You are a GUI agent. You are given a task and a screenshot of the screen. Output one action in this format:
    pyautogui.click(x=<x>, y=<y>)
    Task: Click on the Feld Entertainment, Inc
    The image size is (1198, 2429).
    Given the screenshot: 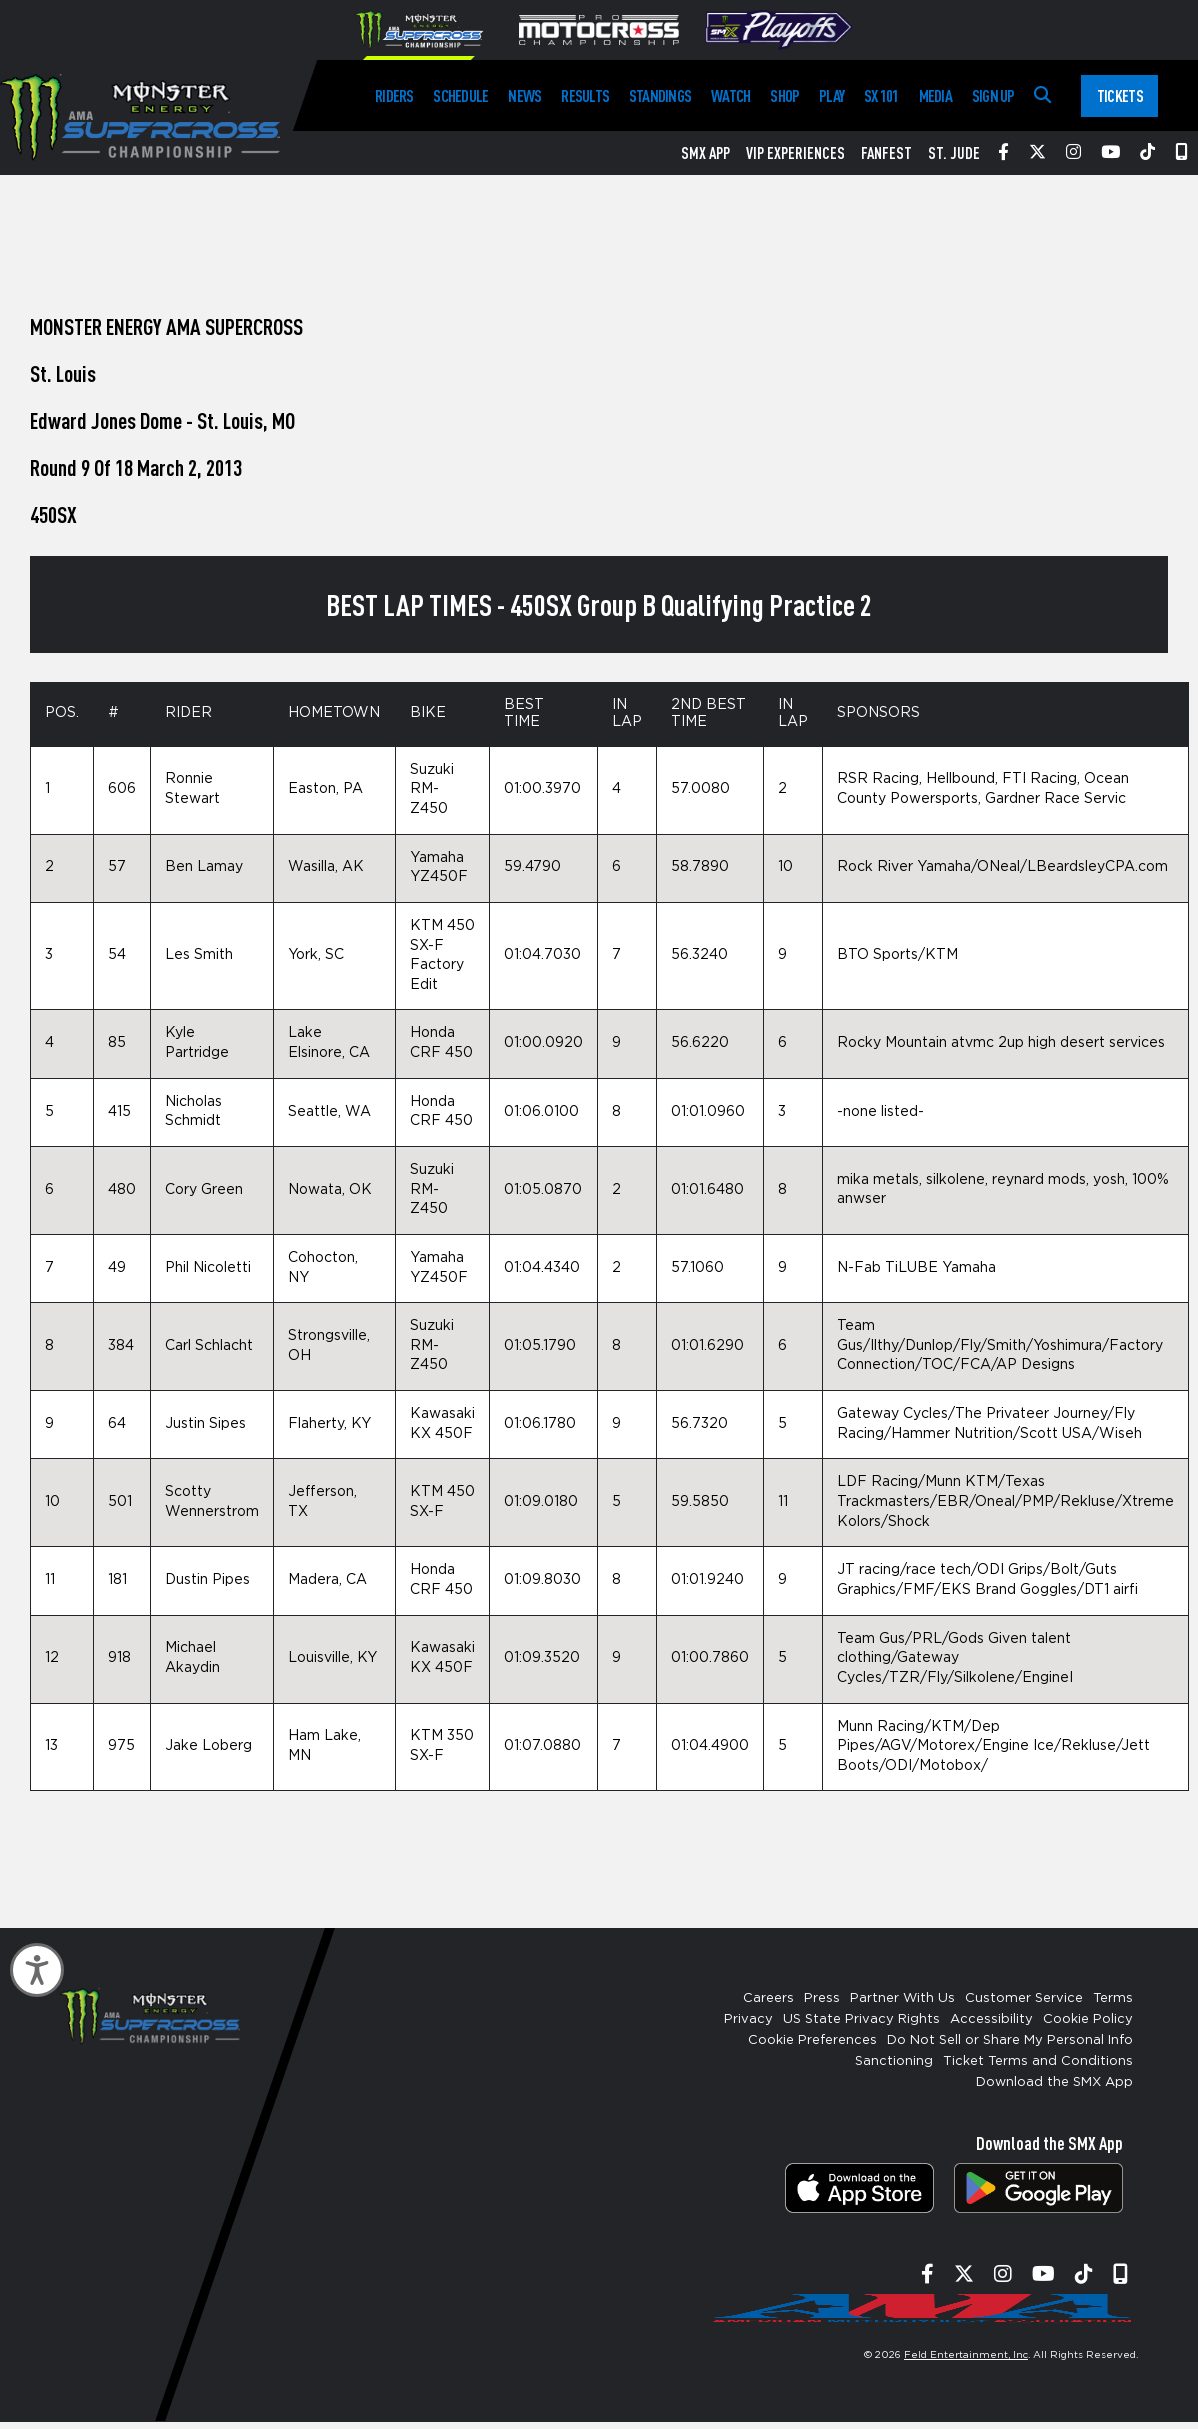 What is the action you would take?
    pyautogui.click(x=966, y=2355)
    